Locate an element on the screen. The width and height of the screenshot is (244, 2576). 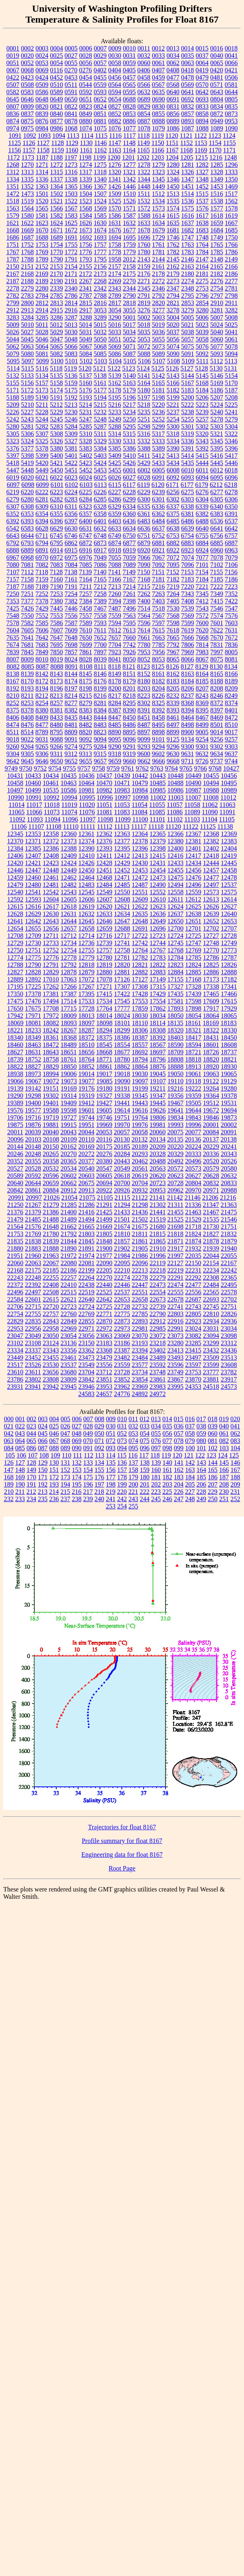
21494 is located at coordinates (87, 1219).